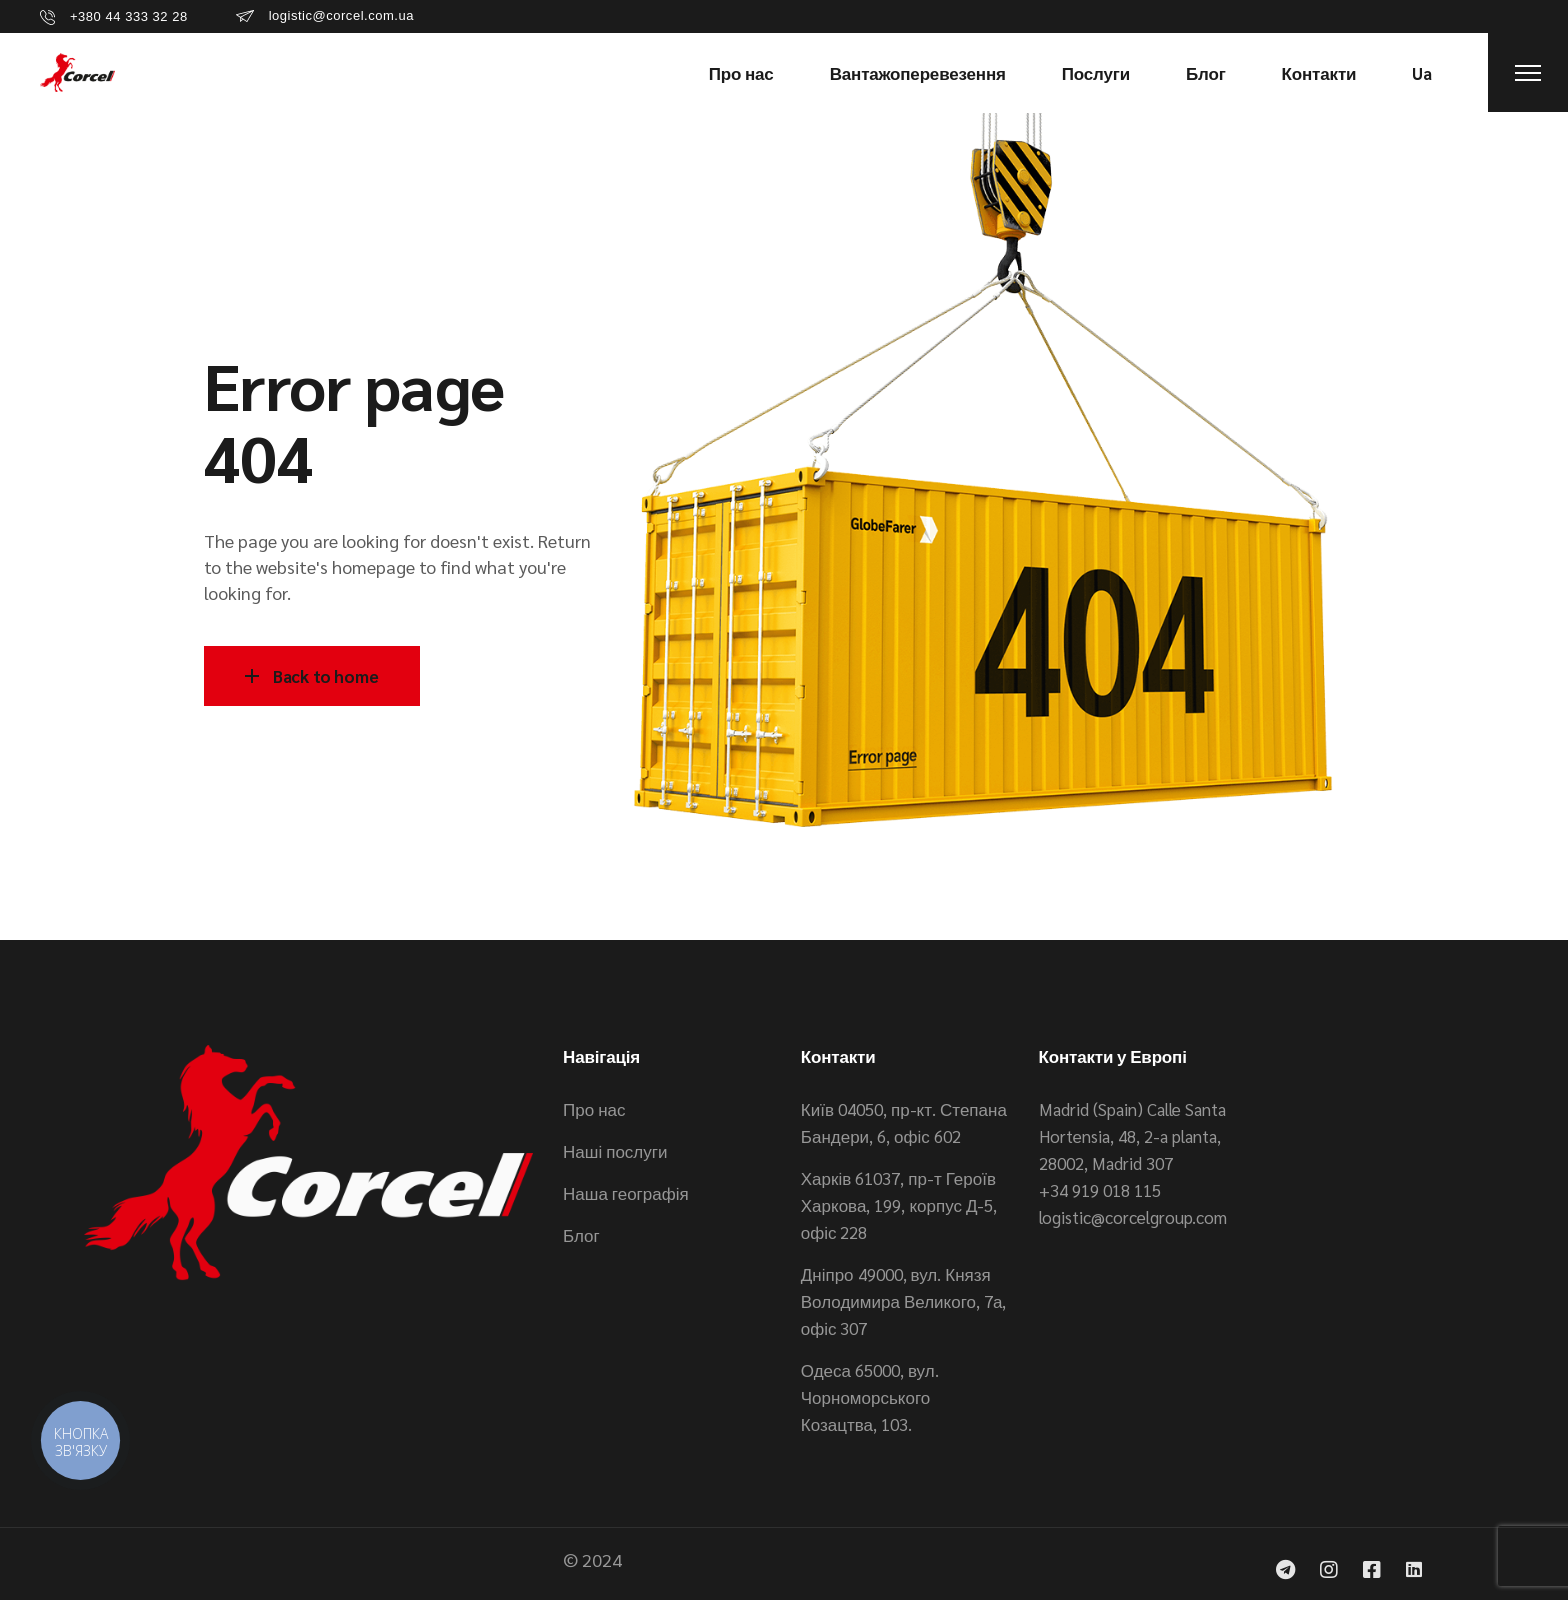 The width and height of the screenshot is (1568, 1600). Describe the element at coordinates (1133, 1217) in the screenshot. I see `logistic@corcelgroup.com` at that location.